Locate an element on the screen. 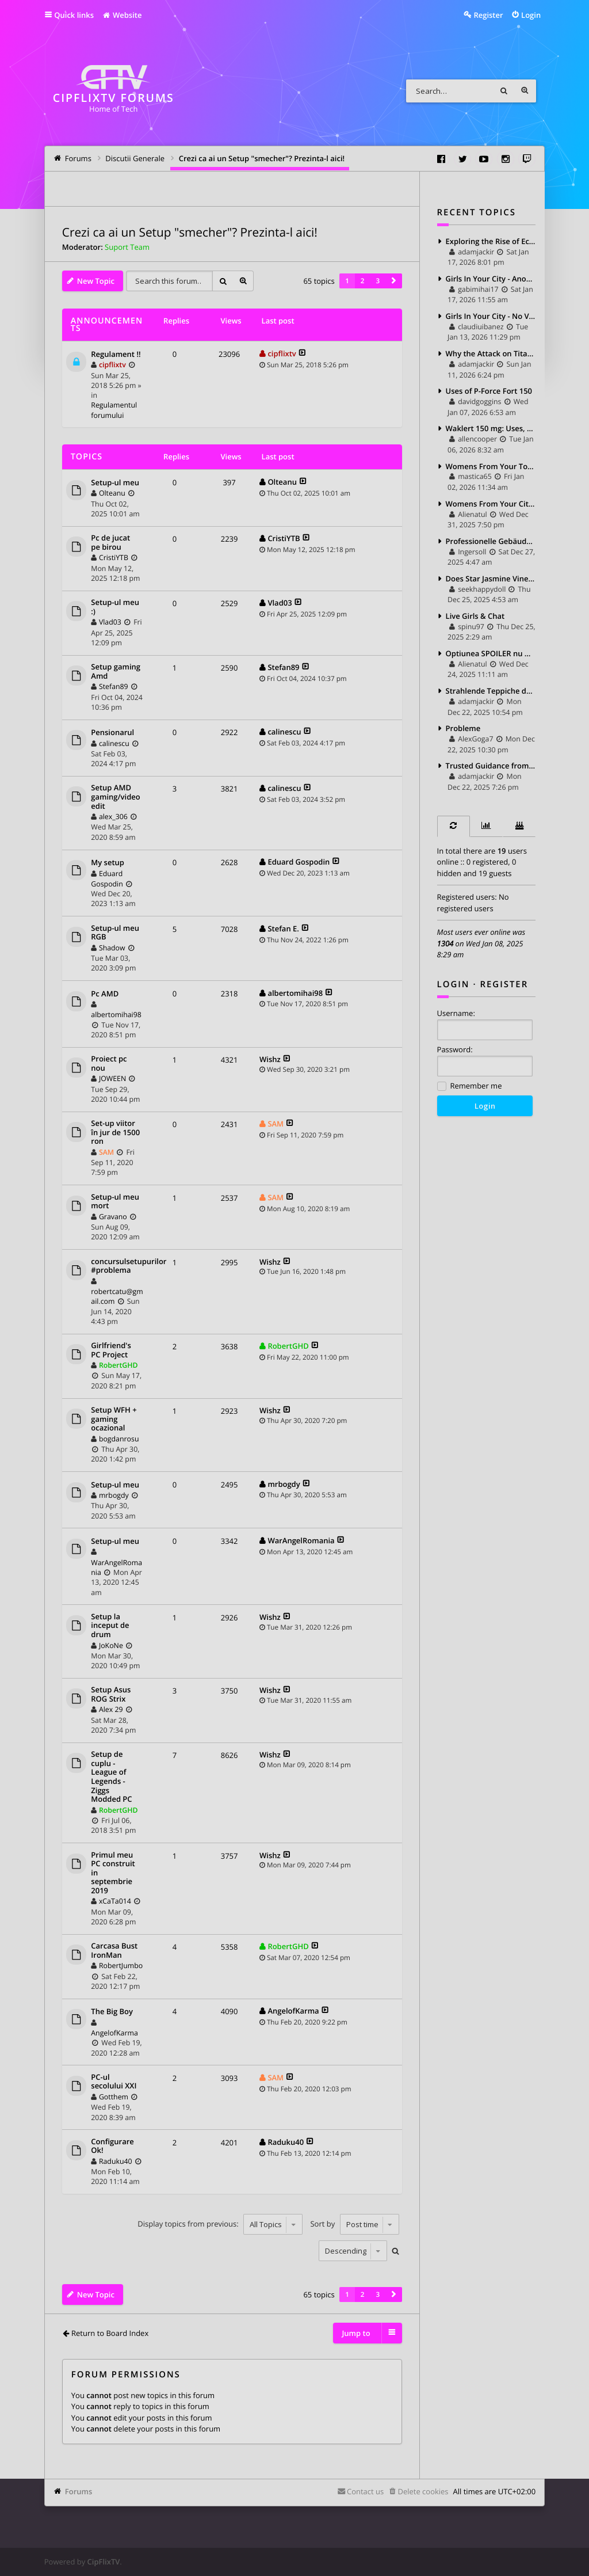  AngelofKarma is located at coordinates (114, 2033).